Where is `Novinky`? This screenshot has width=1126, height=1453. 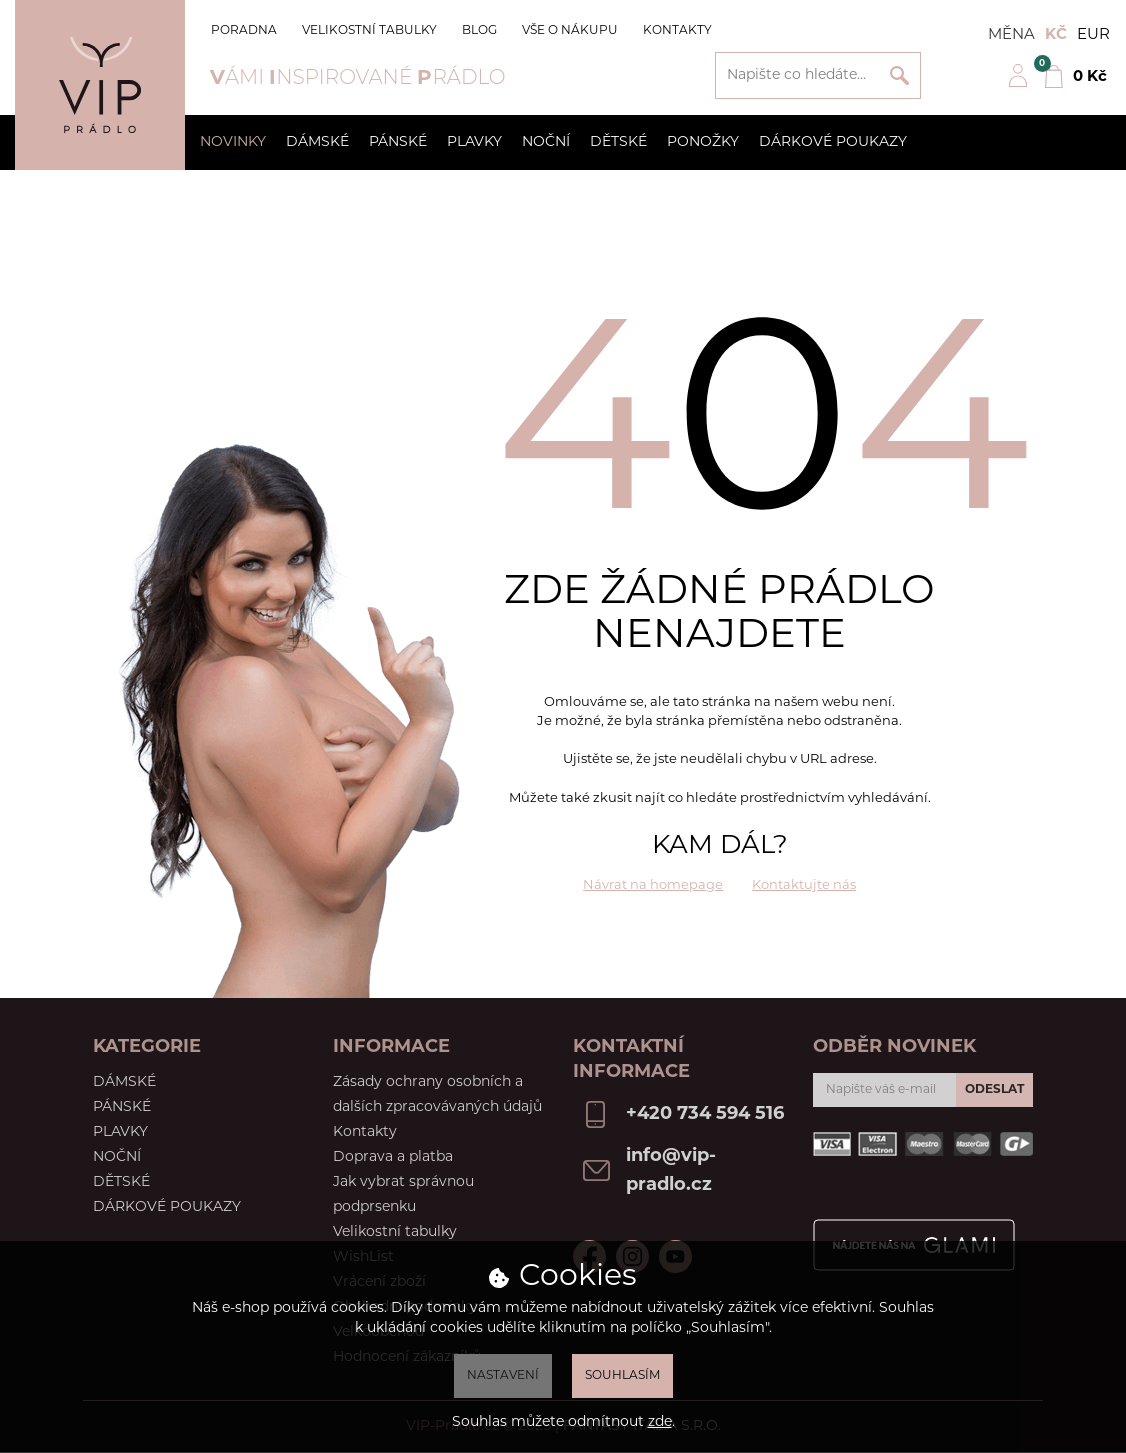
Novinky is located at coordinates (233, 142).